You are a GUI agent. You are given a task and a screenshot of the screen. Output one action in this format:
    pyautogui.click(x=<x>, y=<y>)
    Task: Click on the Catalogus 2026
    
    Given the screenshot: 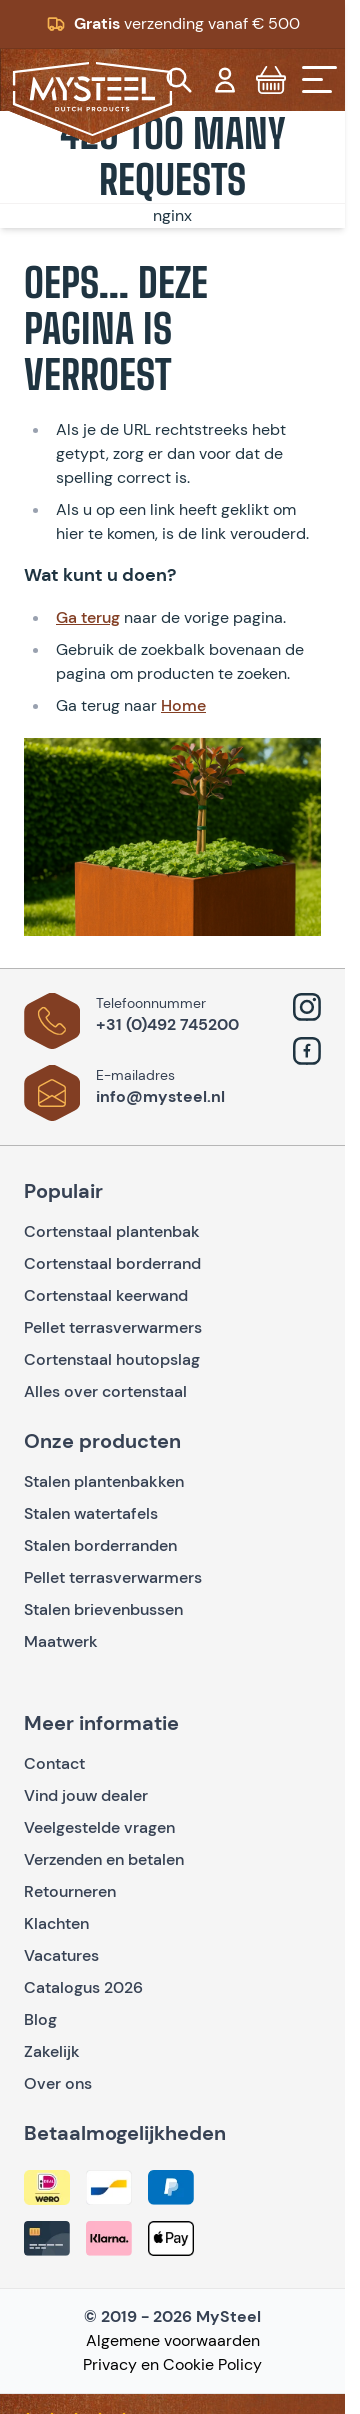 What is the action you would take?
    pyautogui.click(x=83, y=1987)
    